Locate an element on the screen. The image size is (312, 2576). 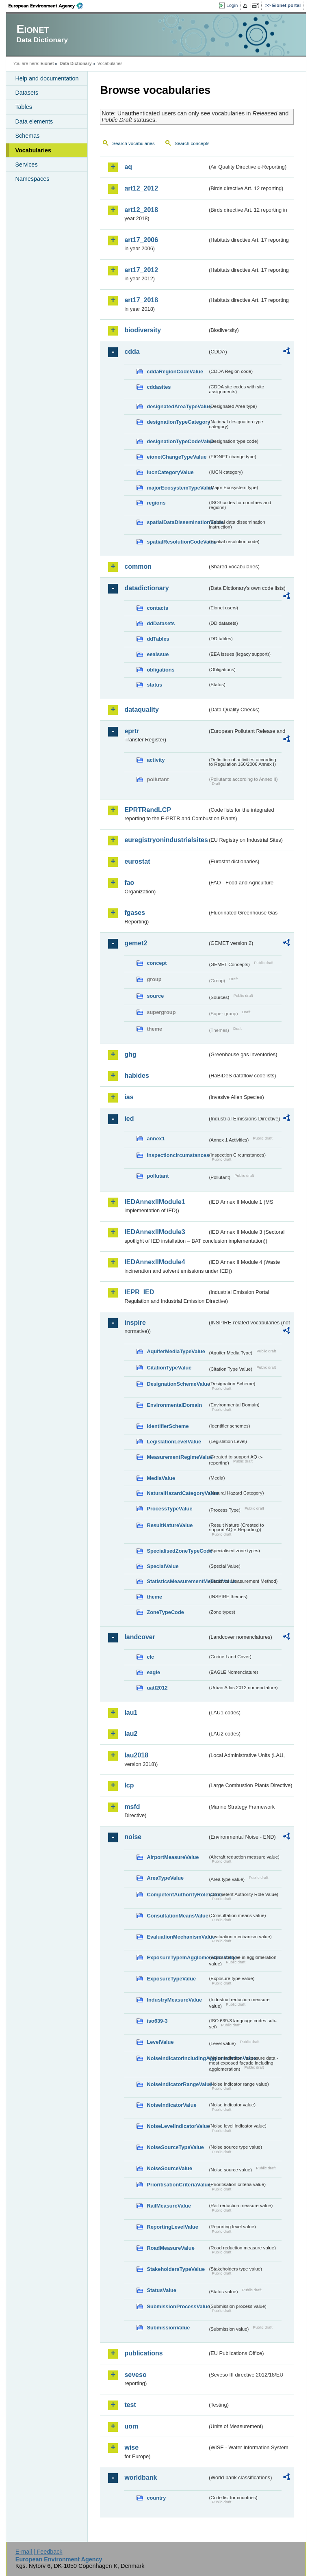
Login is located at coordinates (232, 5).